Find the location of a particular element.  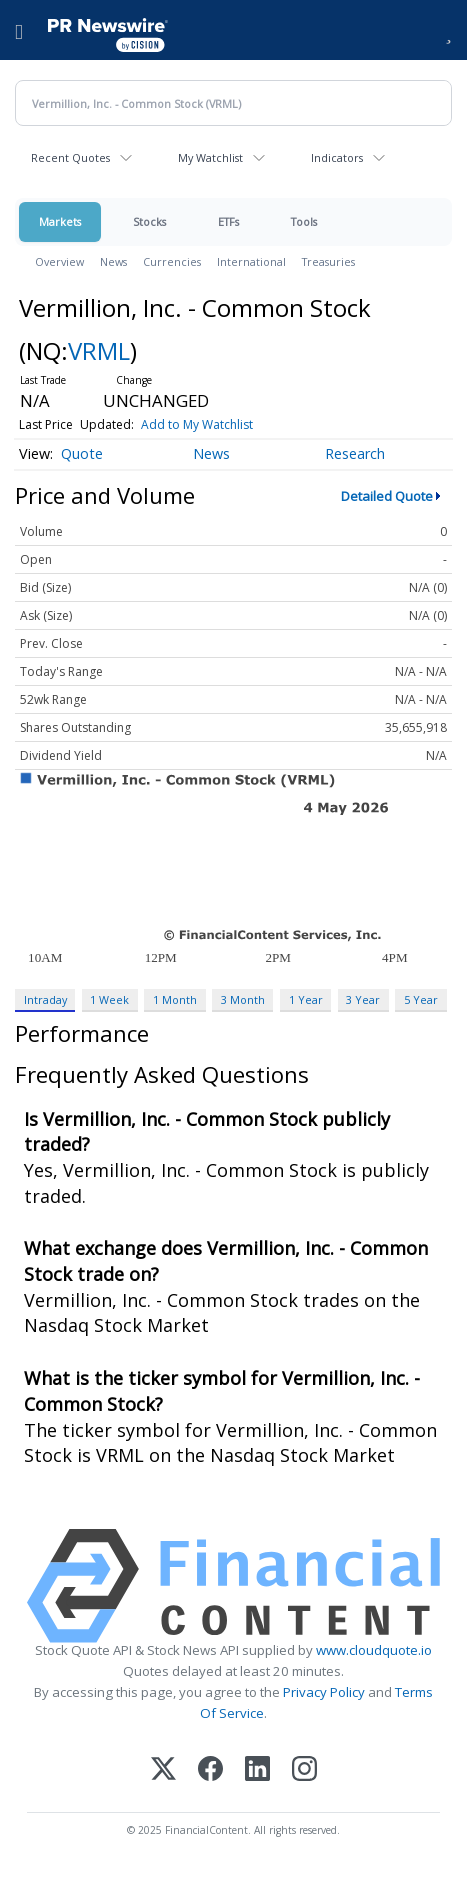

International is located at coordinates (251, 261).